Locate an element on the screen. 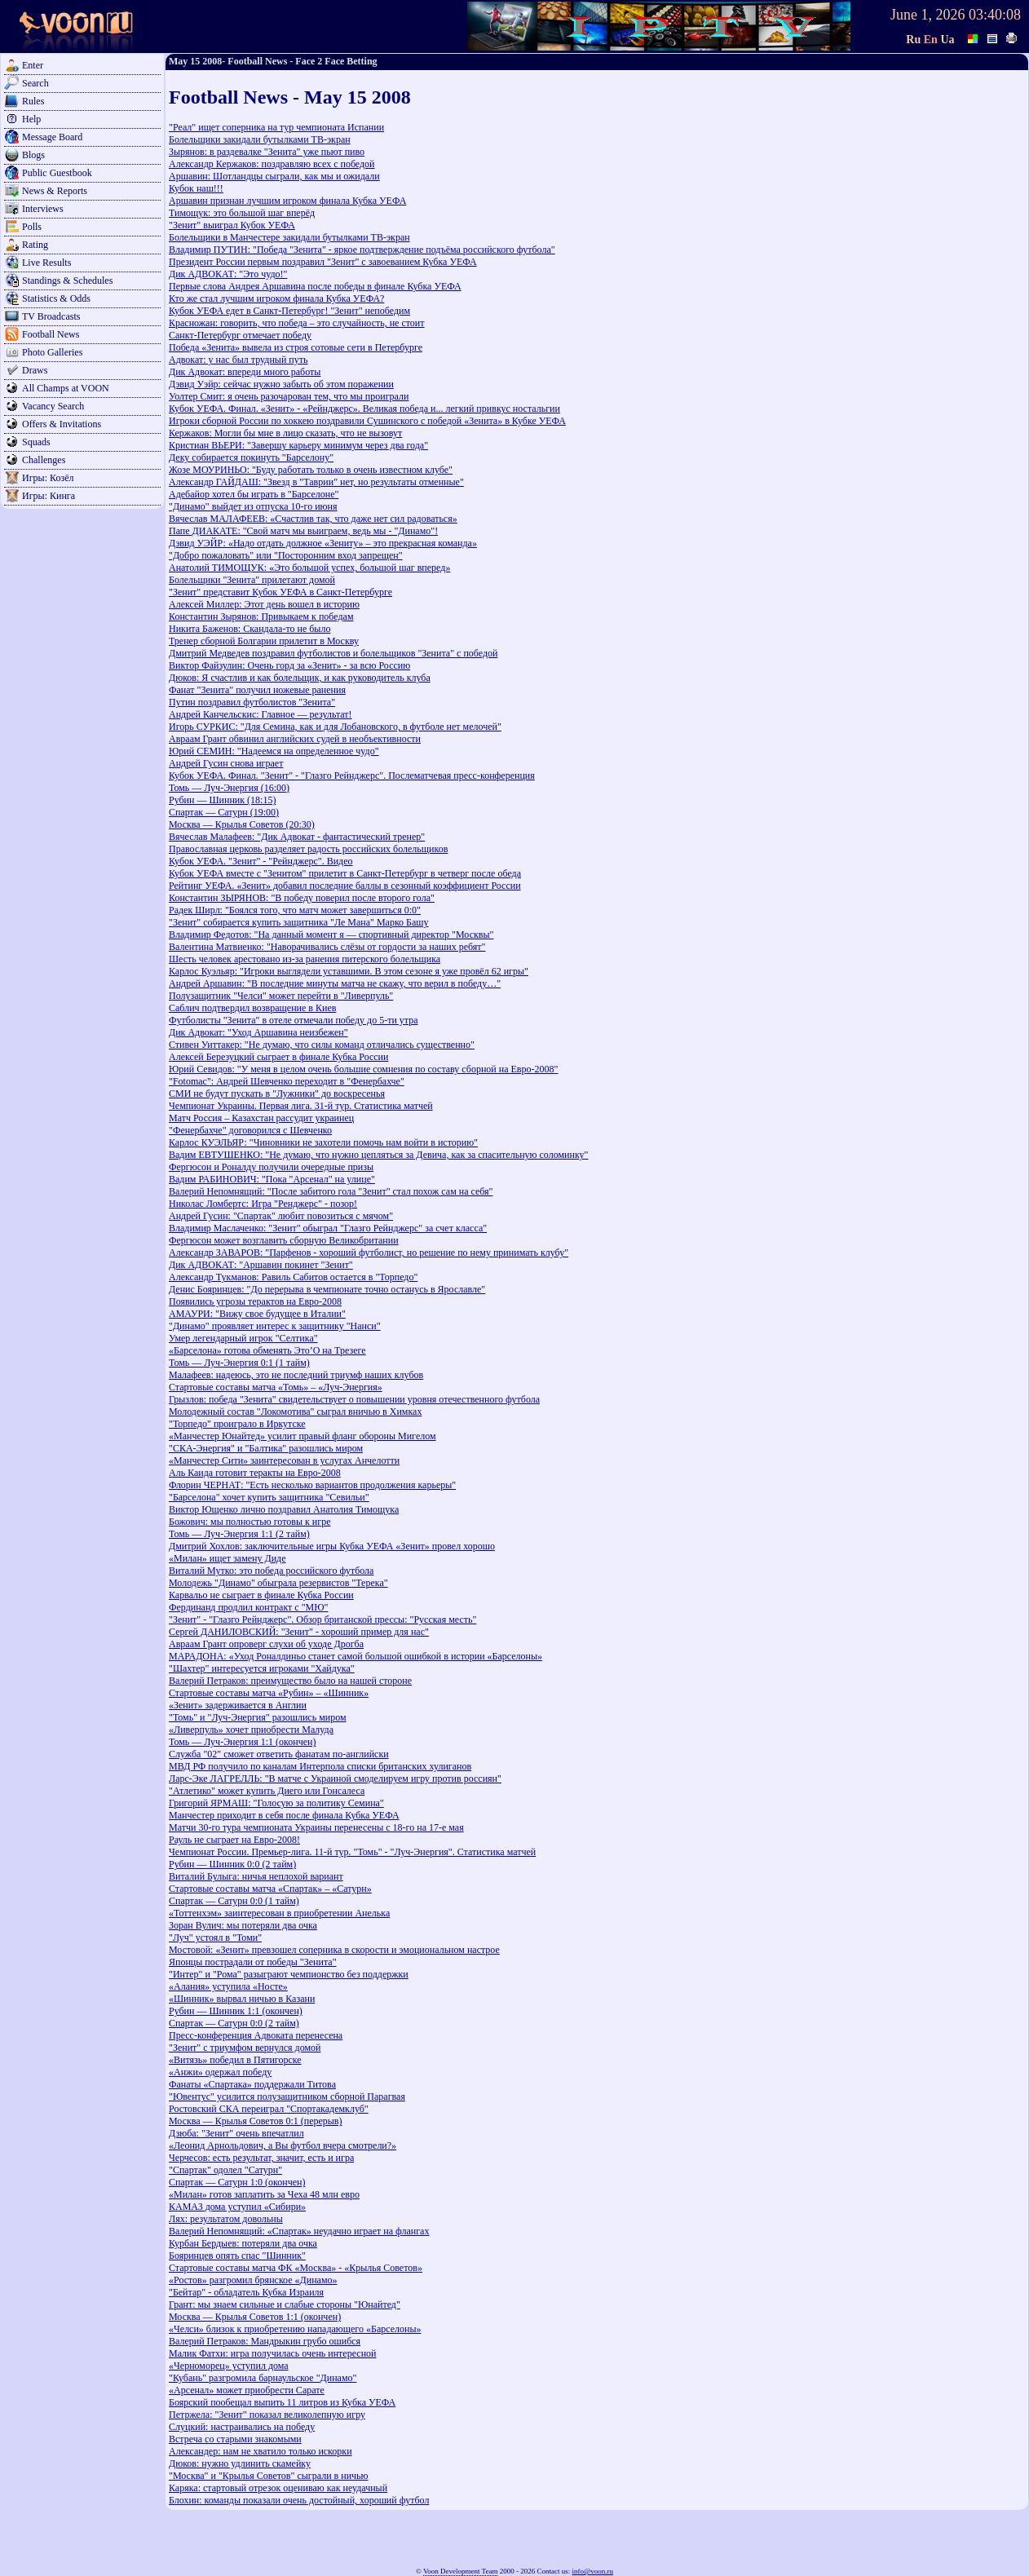 This screenshot has width=1029, height=2576. Спартак — Сатурн 0:0 (2 тайм) is located at coordinates (234, 2023).